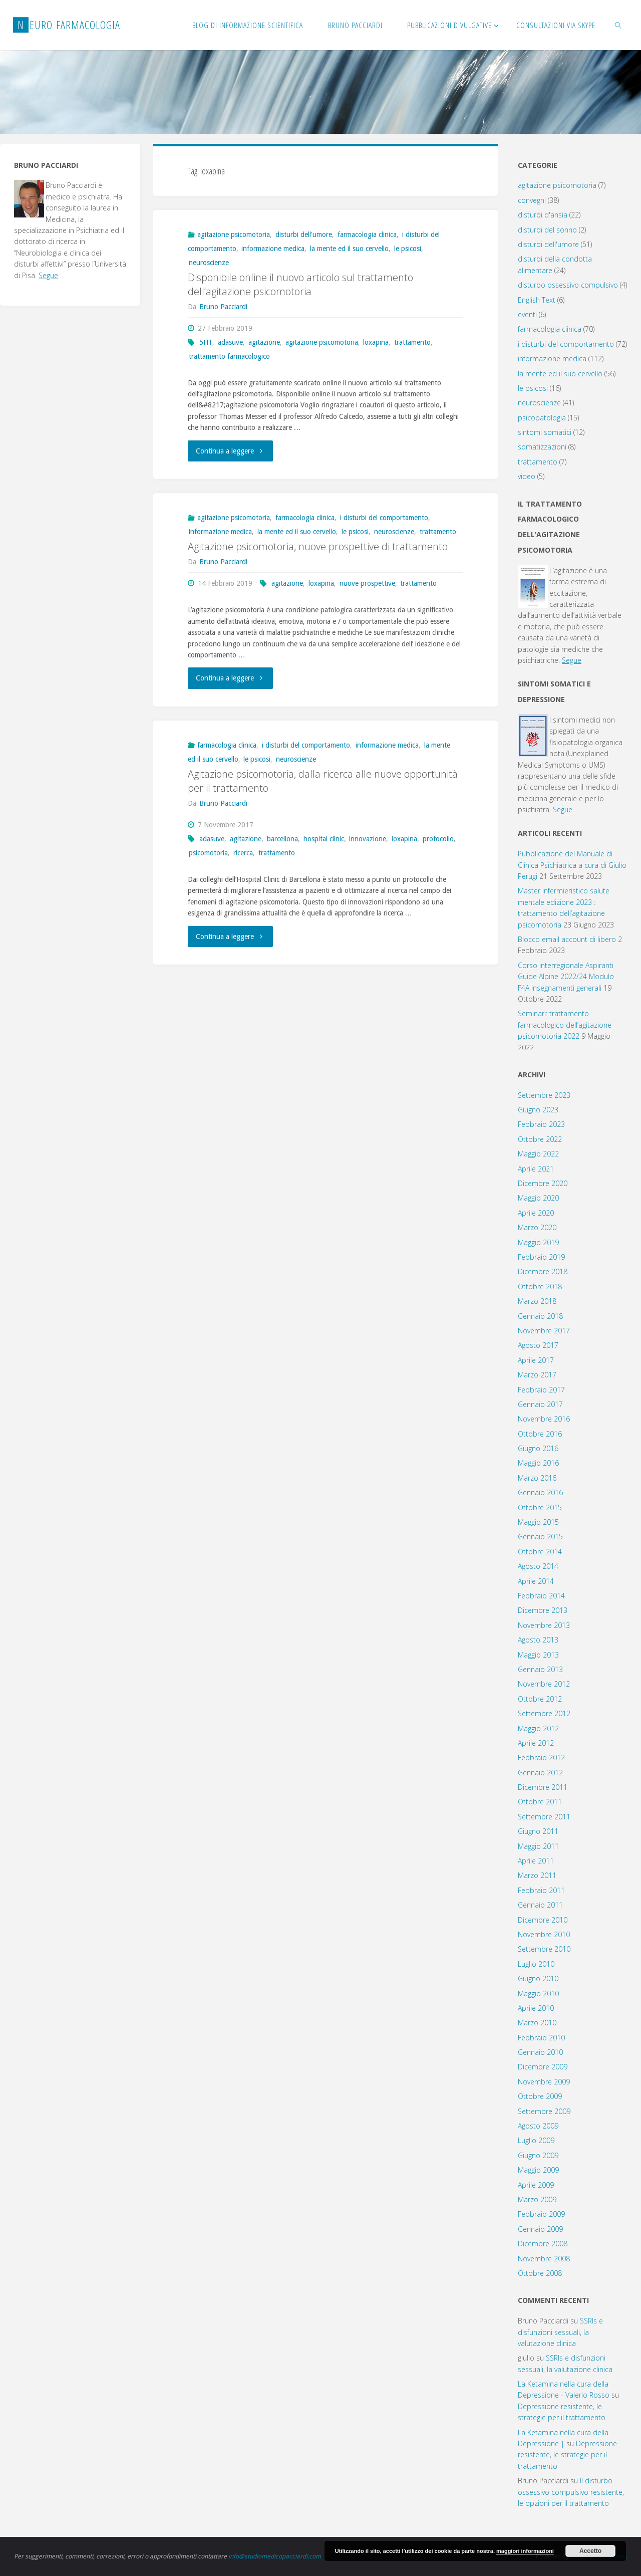 This screenshot has height=2576, width=641. Describe the element at coordinates (538, 1728) in the screenshot. I see `Maggio 2012` at that location.